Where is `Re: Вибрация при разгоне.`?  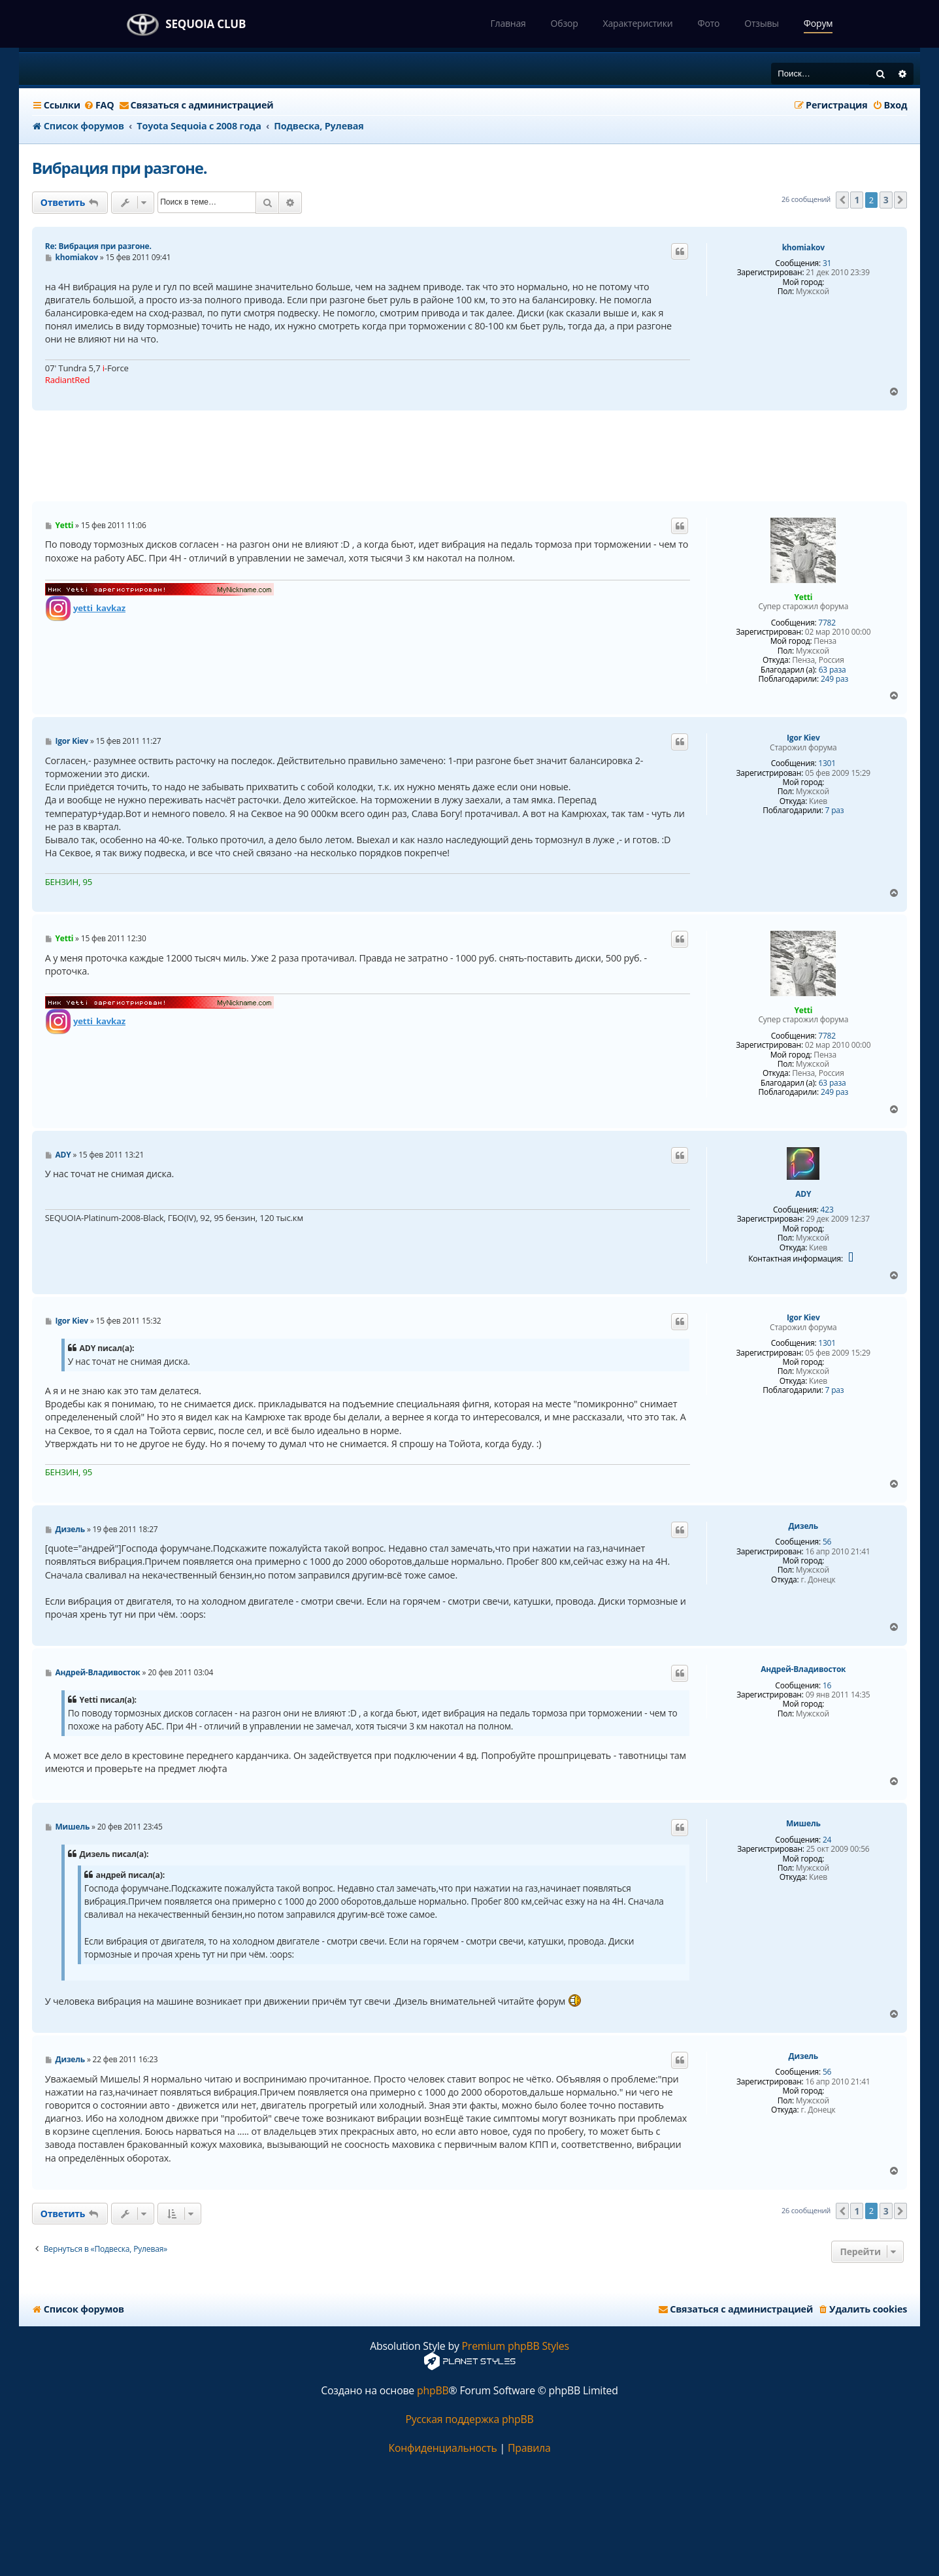 Re: Вибрация при разгоне. is located at coordinates (98, 246).